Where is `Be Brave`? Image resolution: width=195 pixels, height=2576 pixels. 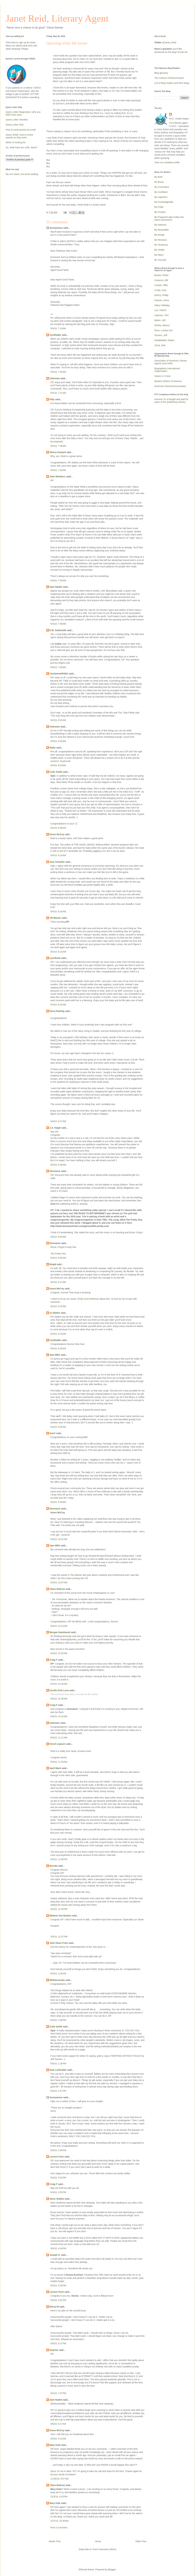 Be Brave is located at coordinates (159, 182).